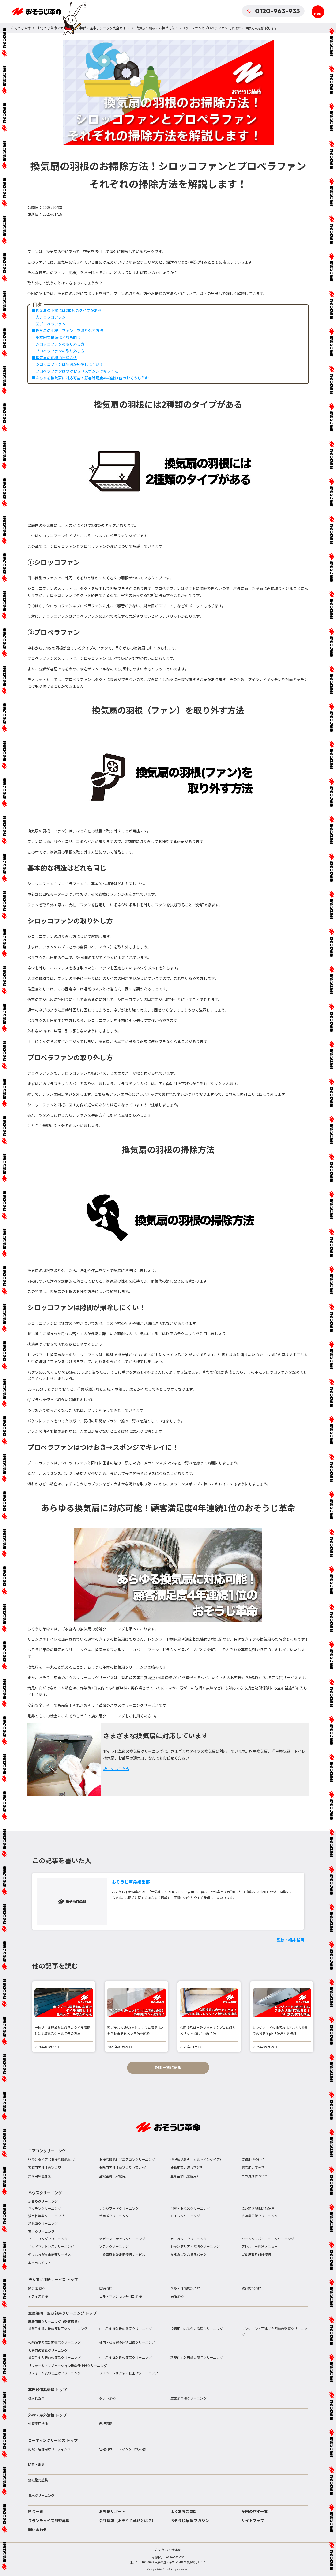 The width and height of the screenshot is (336, 2576). Describe the element at coordinates (54, 2342) in the screenshot. I see `相続住宅の売却前徹底クリーニング` at that location.